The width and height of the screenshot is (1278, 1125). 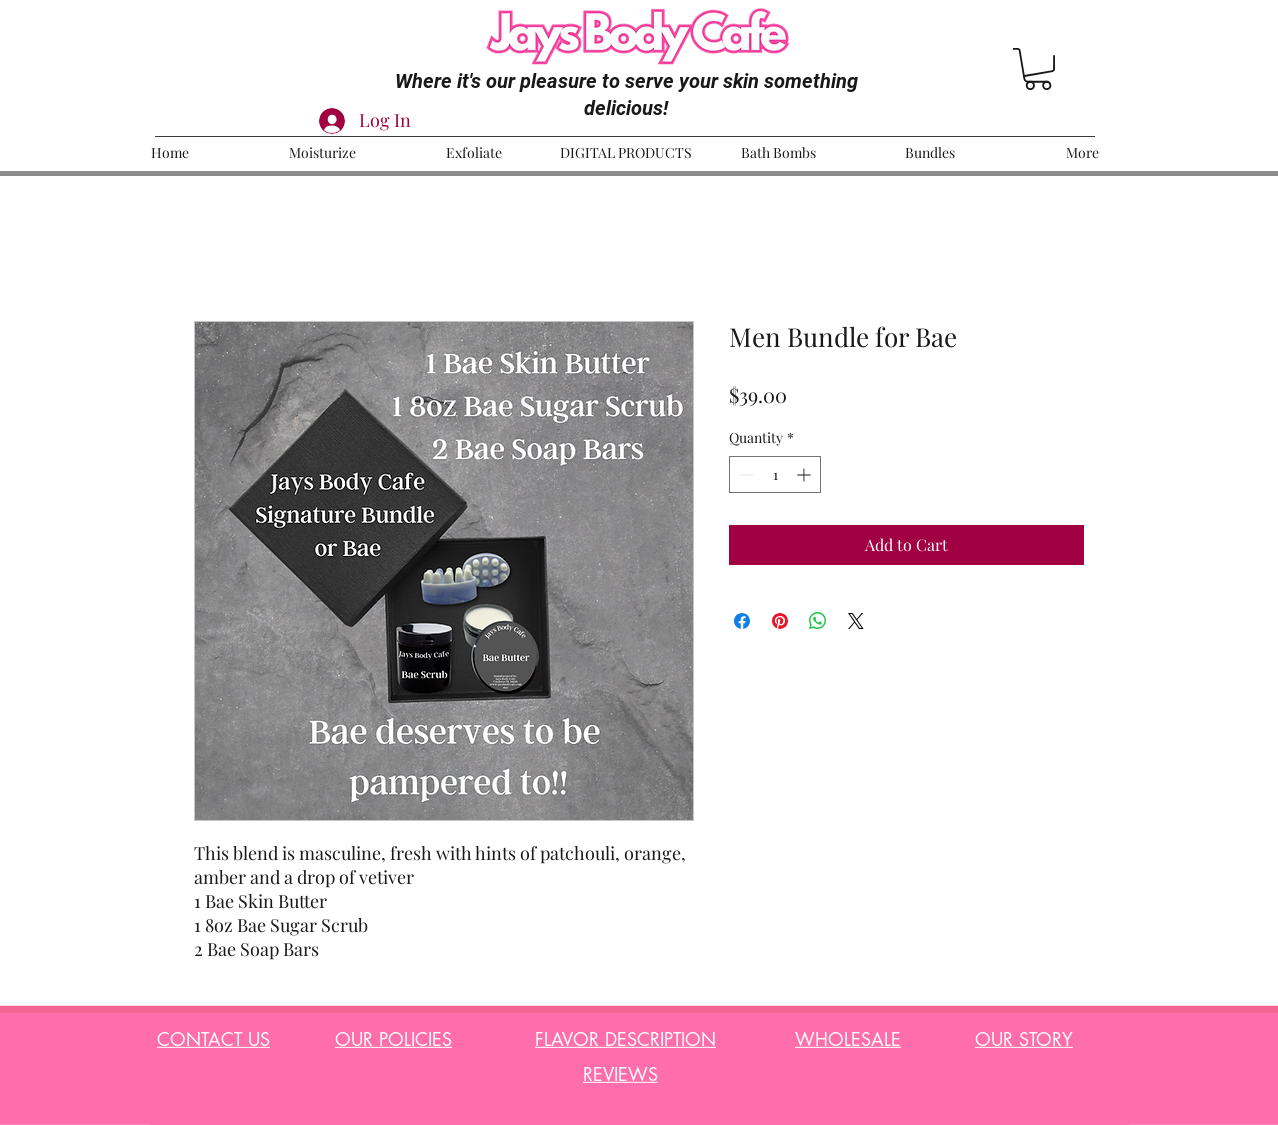 I want to click on [Decrement], so click(x=744, y=474).